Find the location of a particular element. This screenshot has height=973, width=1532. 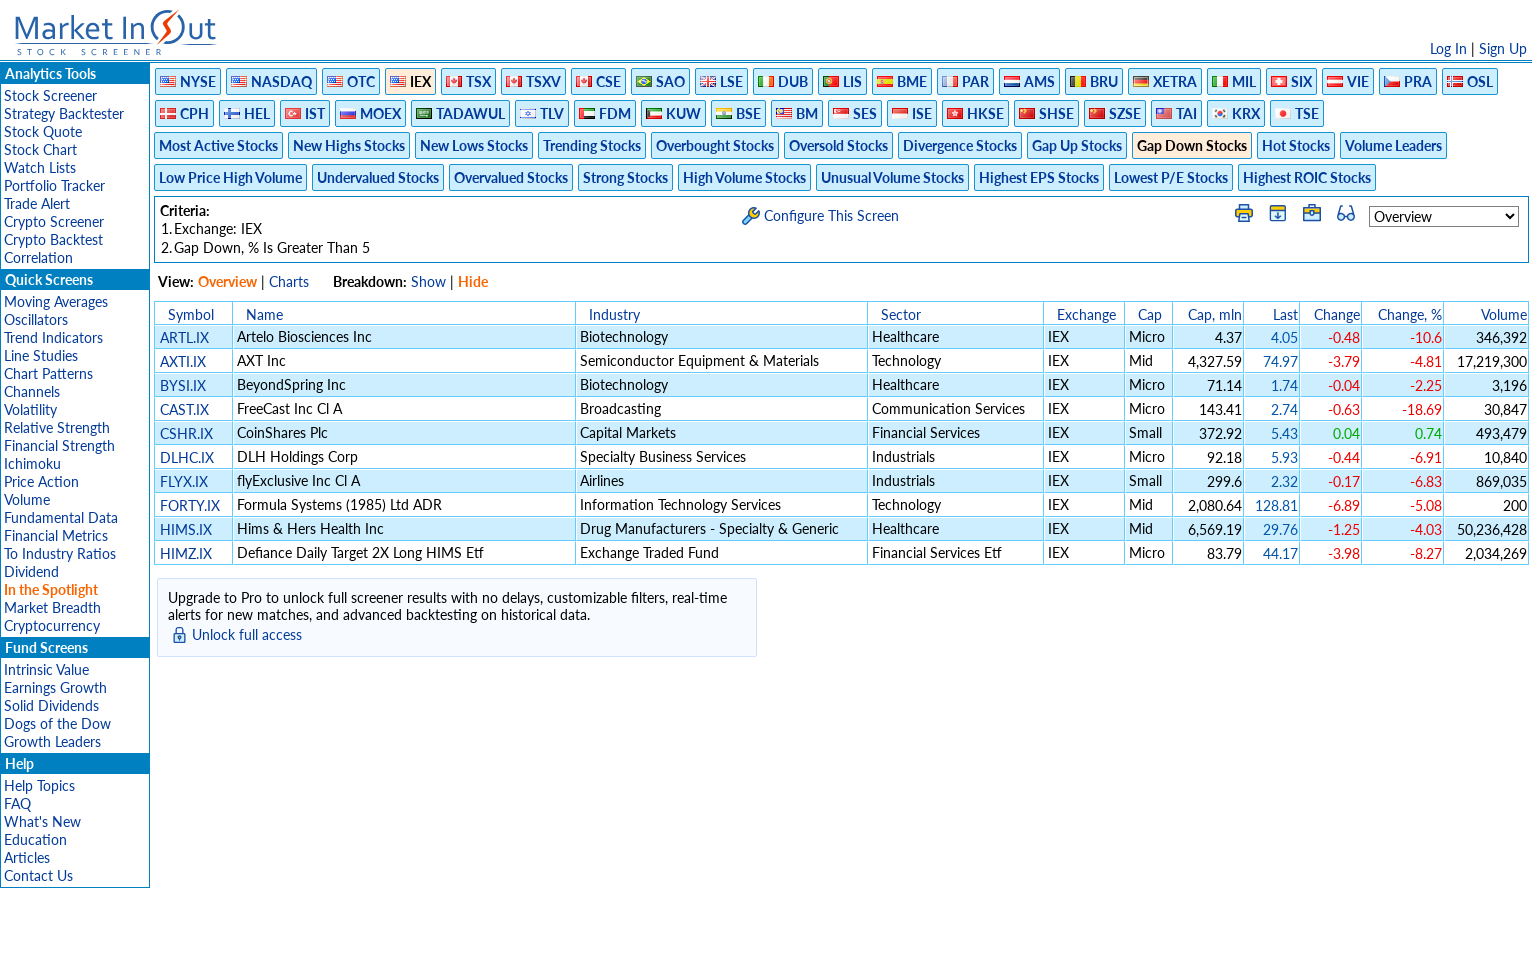

Moving Averages is located at coordinates (56, 301).